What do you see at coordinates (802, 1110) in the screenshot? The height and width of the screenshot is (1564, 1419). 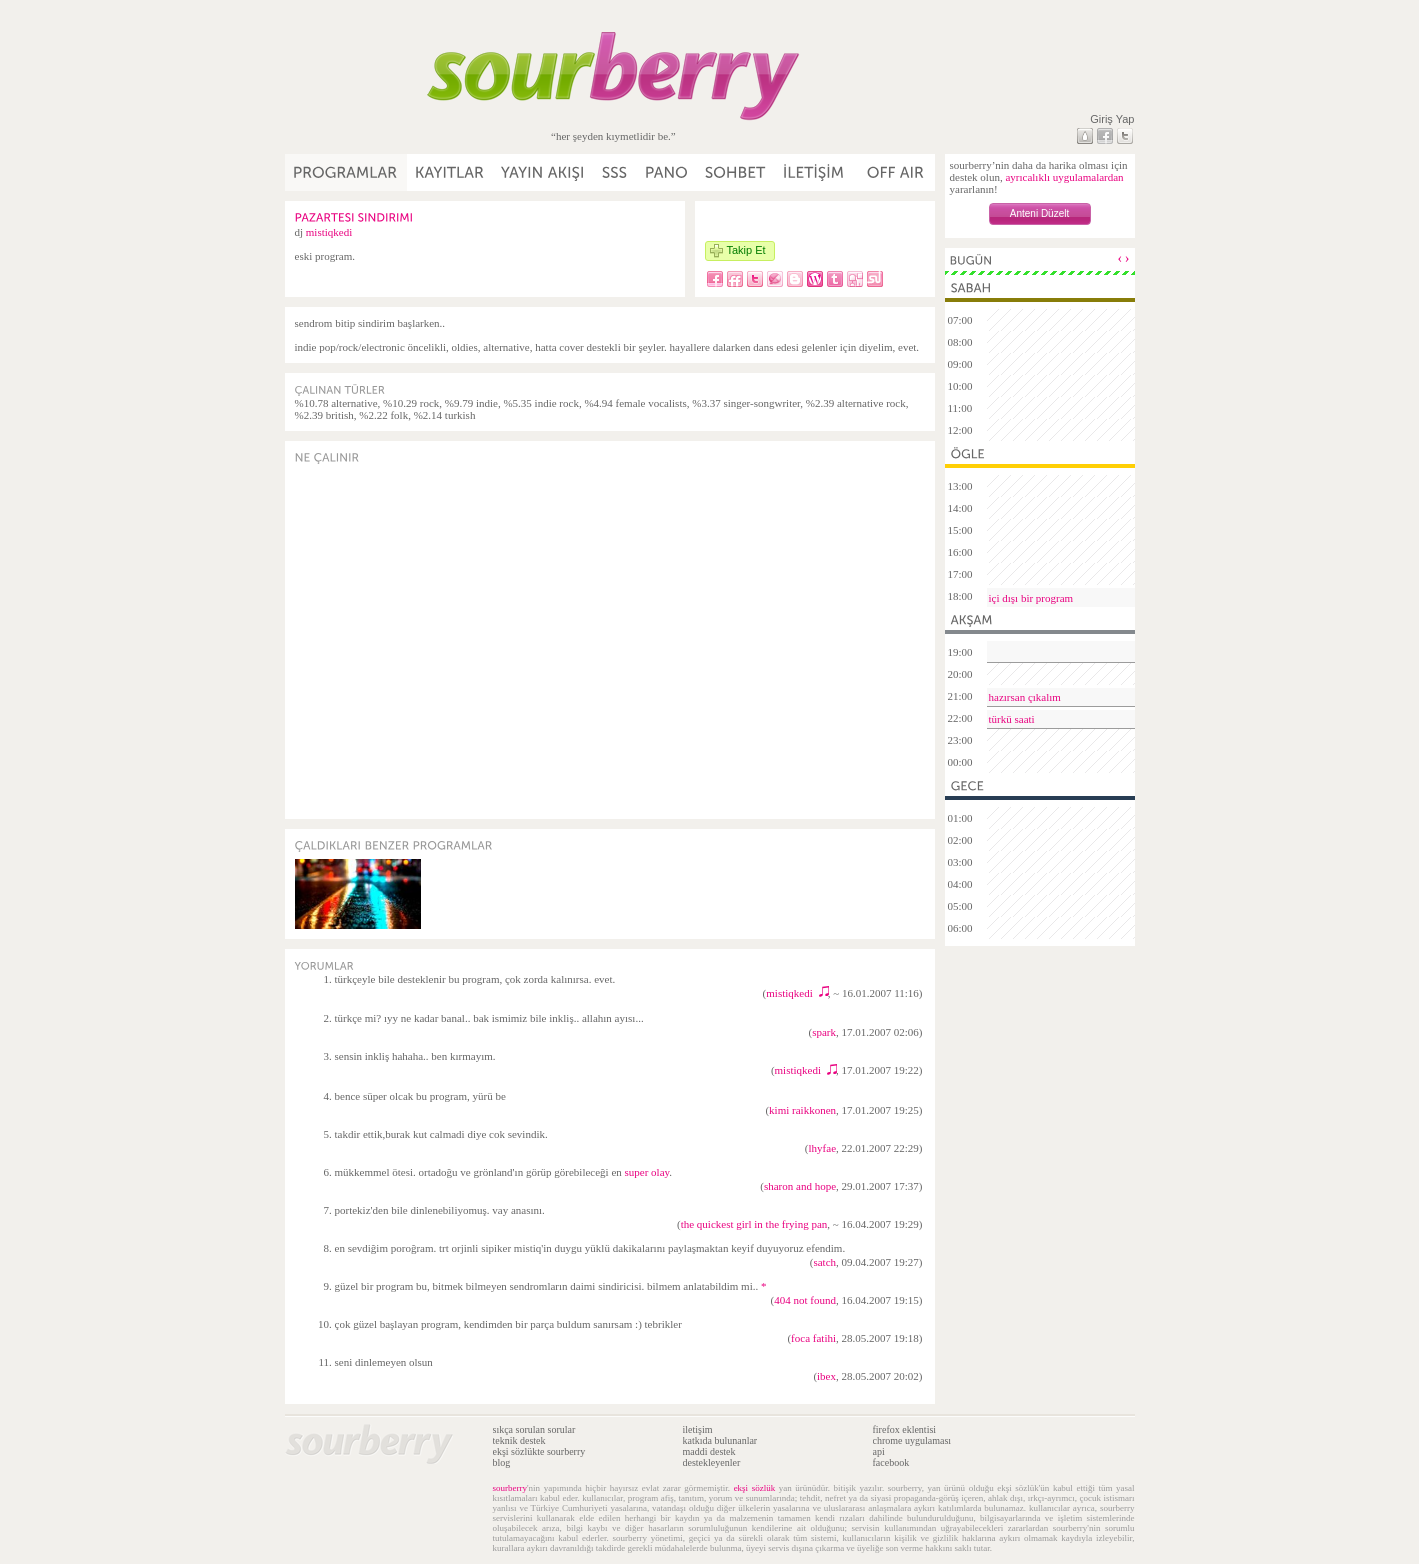 I see `kimi raikkonen` at bounding box center [802, 1110].